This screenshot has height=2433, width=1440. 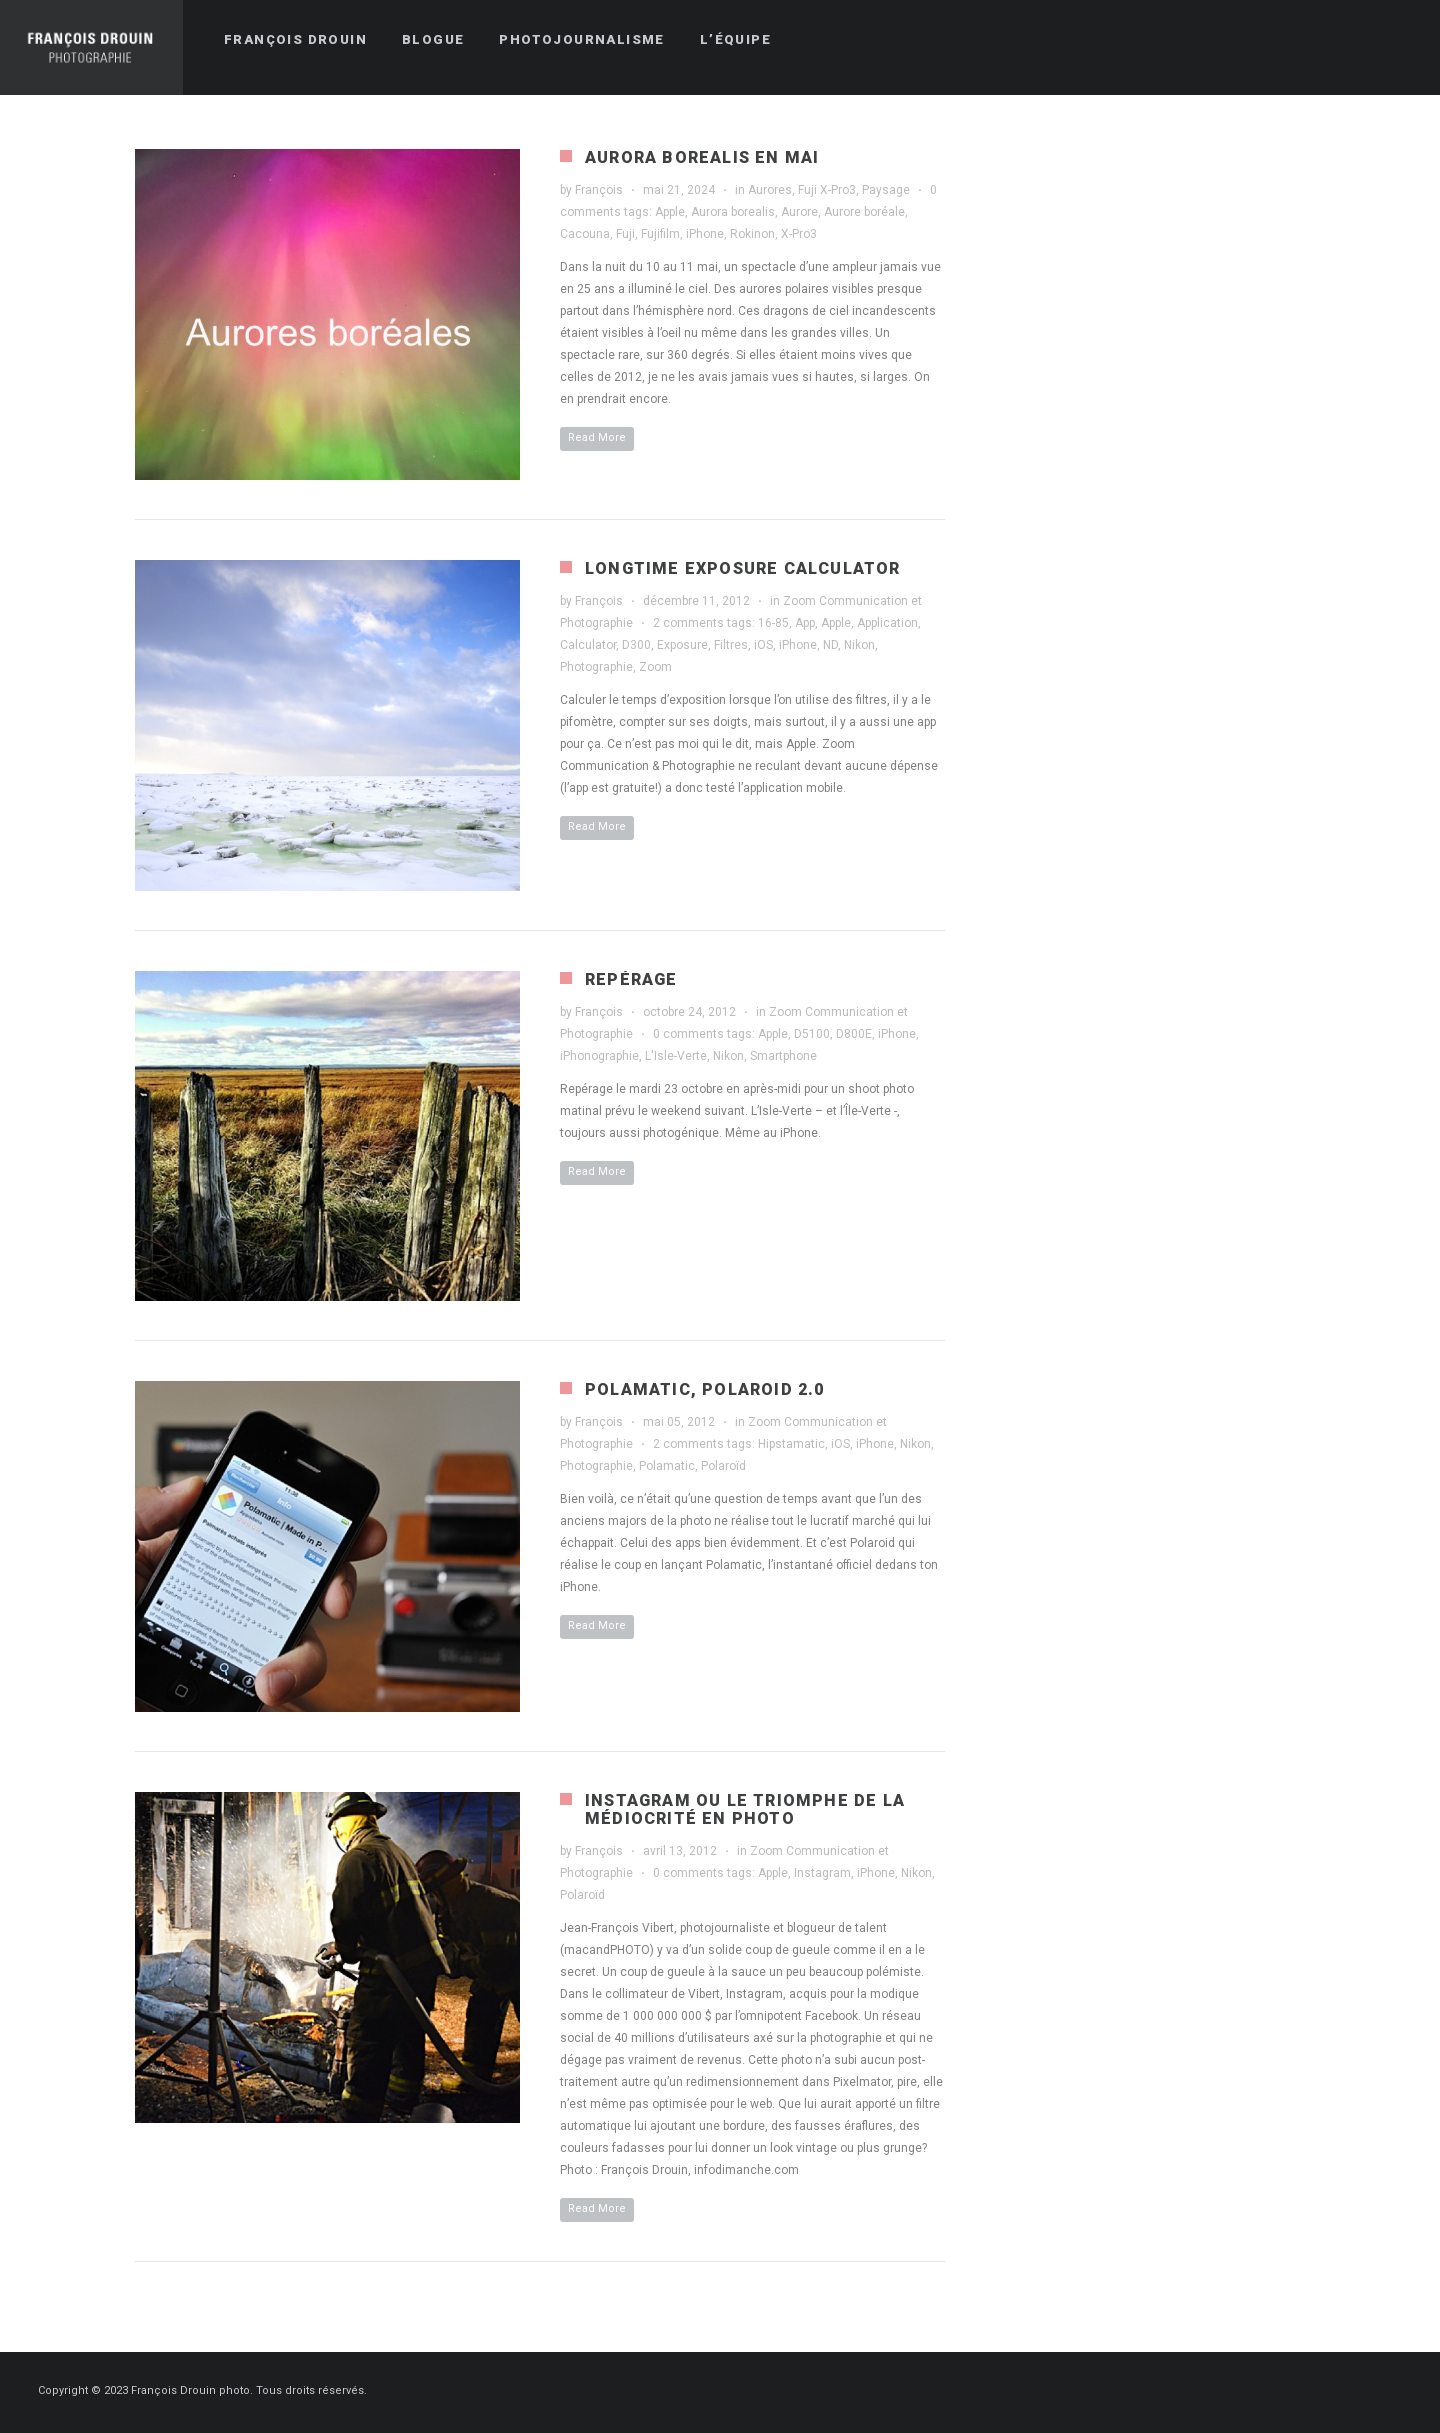 I want to click on iPhonographie, so click(x=599, y=1056).